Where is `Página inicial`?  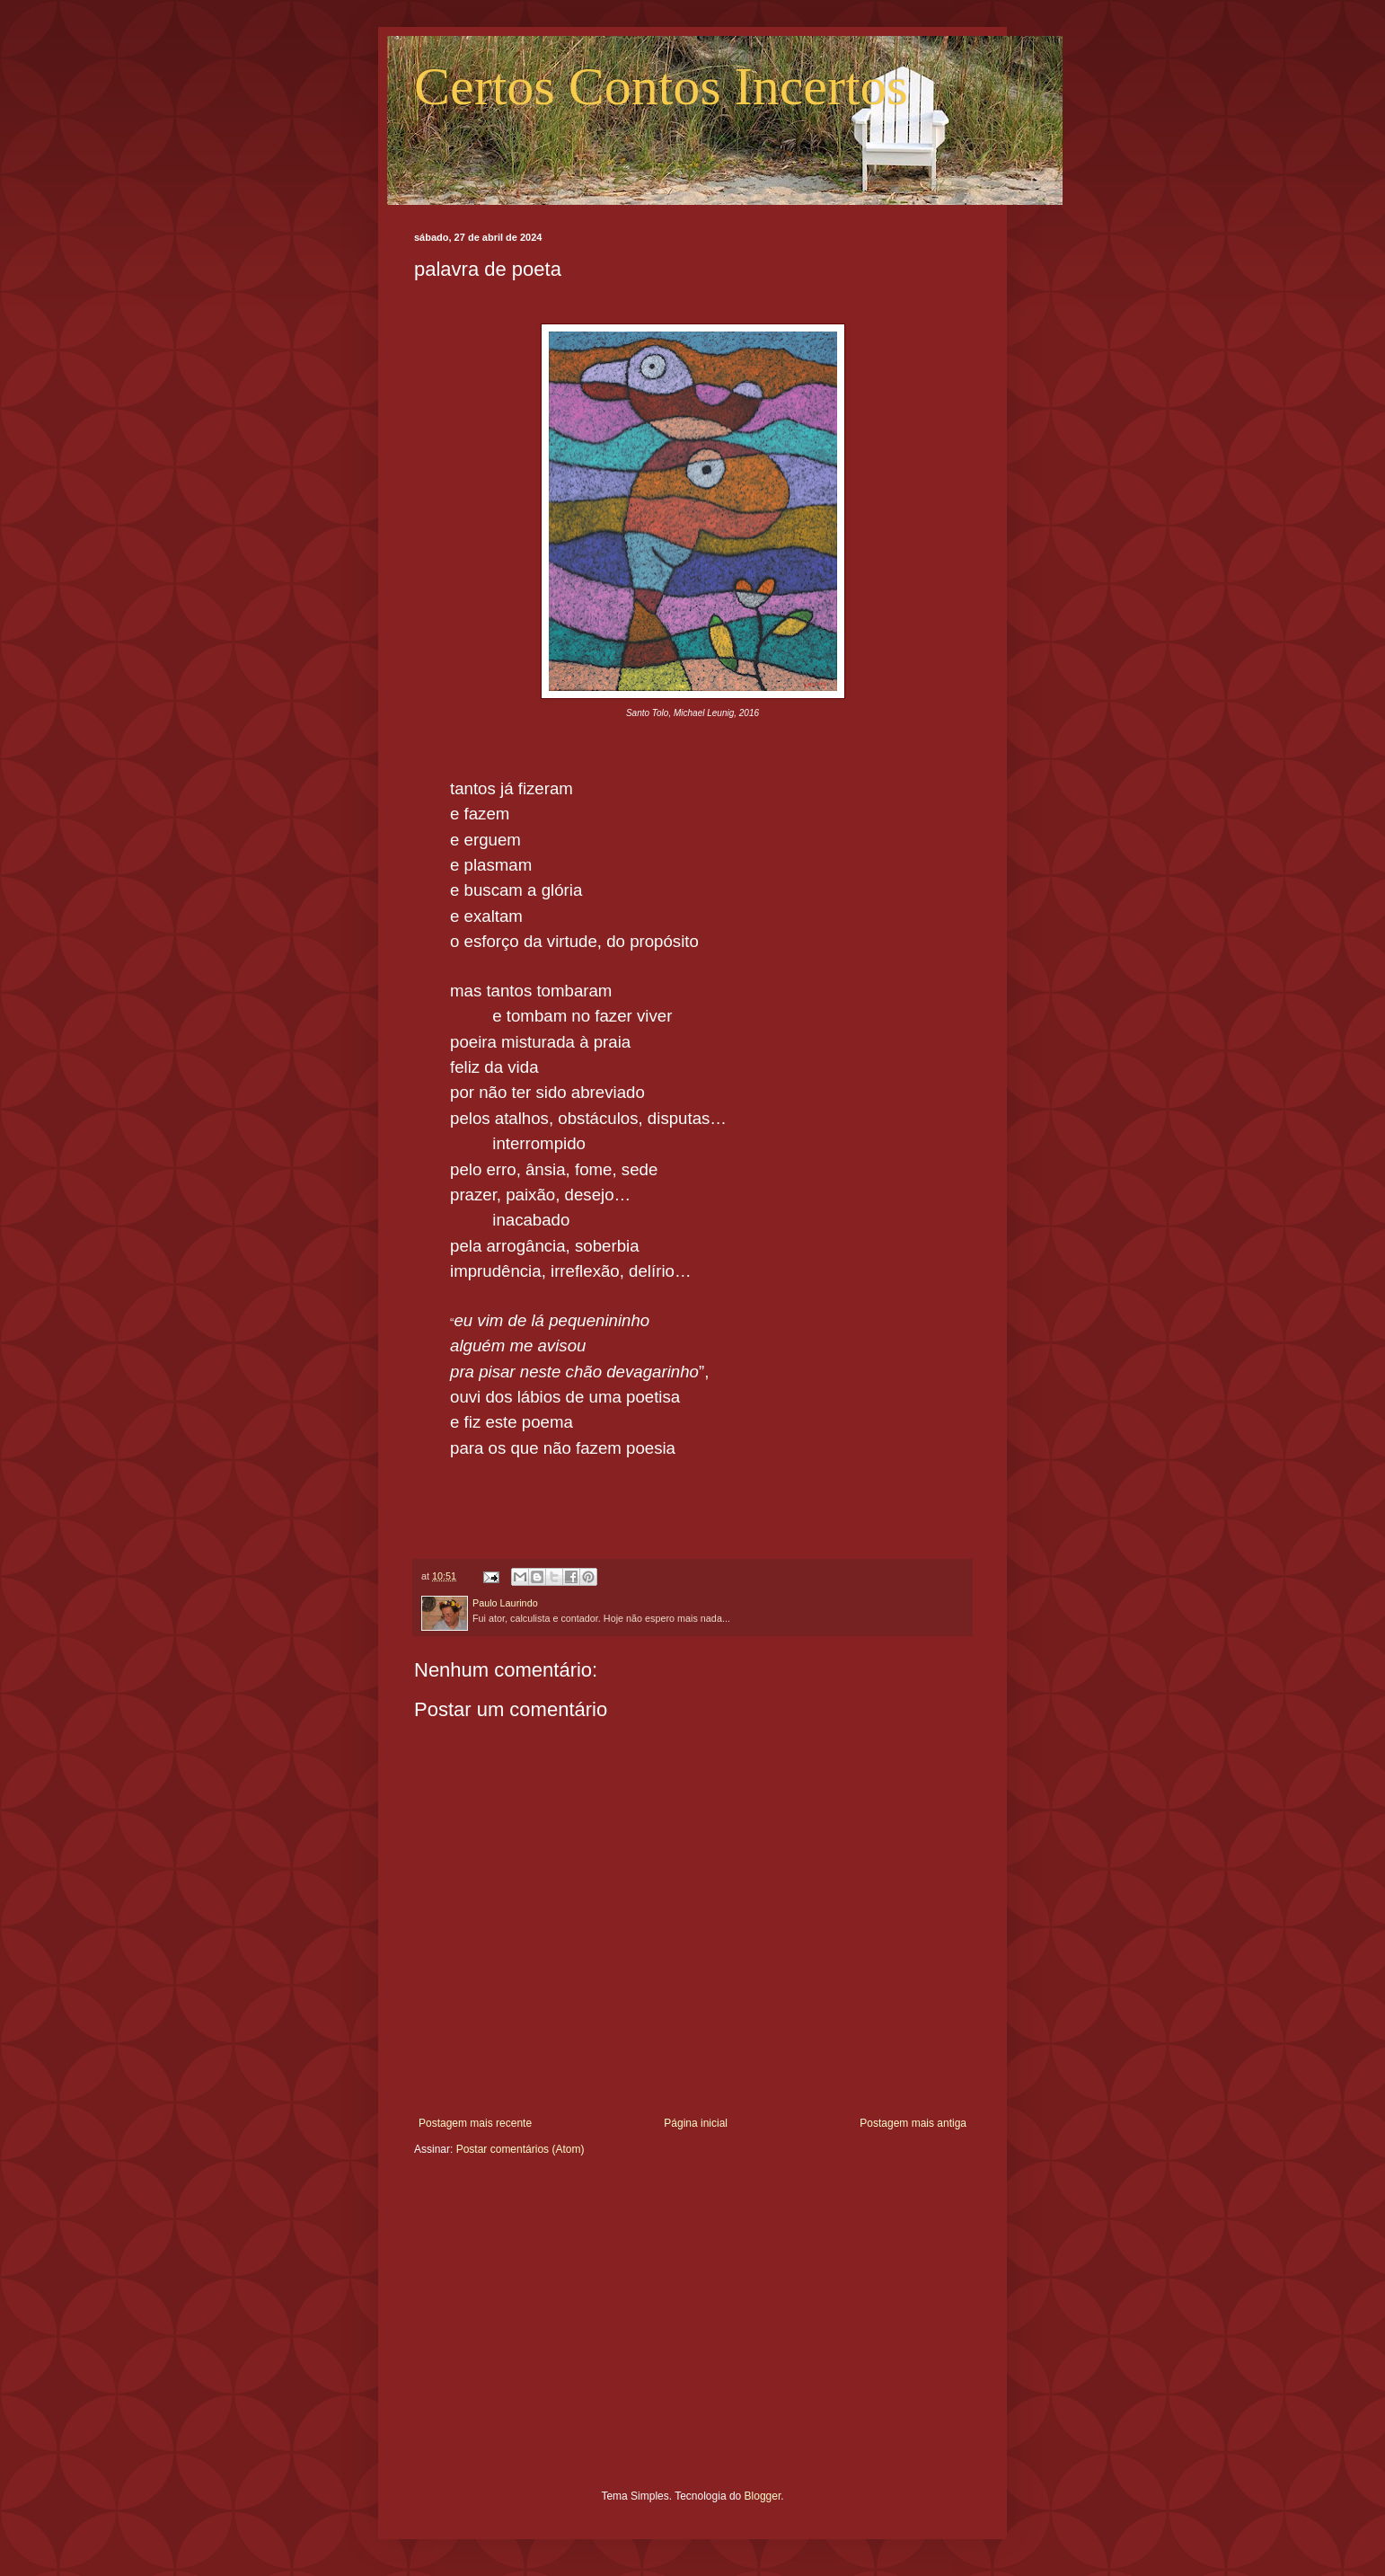 Página inicial is located at coordinates (696, 2123).